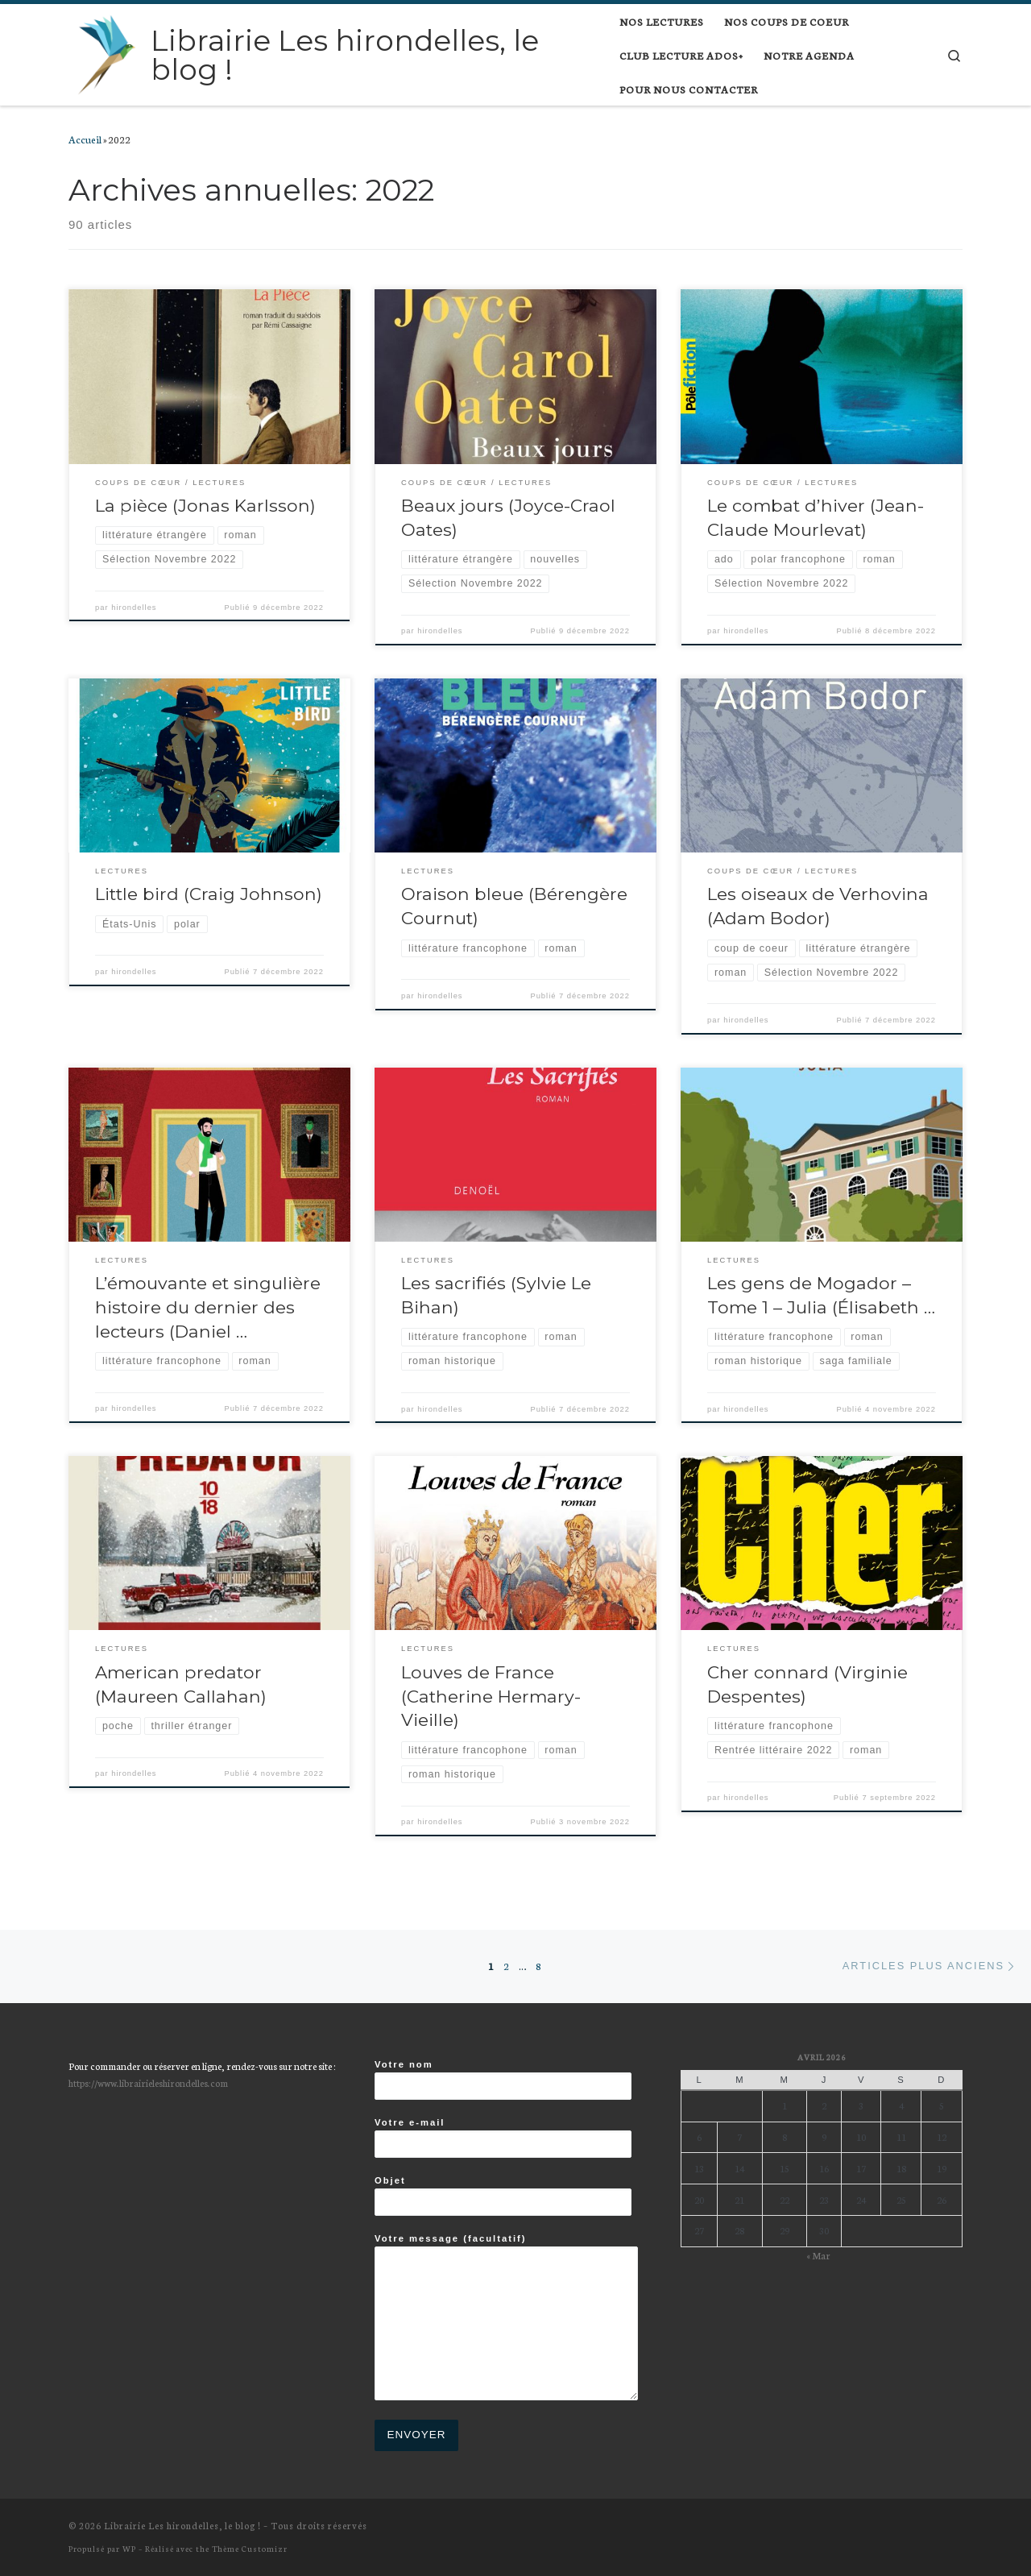 The image size is (1031, 2576). What do you see at coordinates (208, 1307) in the screenshot?
I see `L’émouvante et singulière histoire du dernier des lecteurs (Daniel …` at bounding box center [208, 1307].